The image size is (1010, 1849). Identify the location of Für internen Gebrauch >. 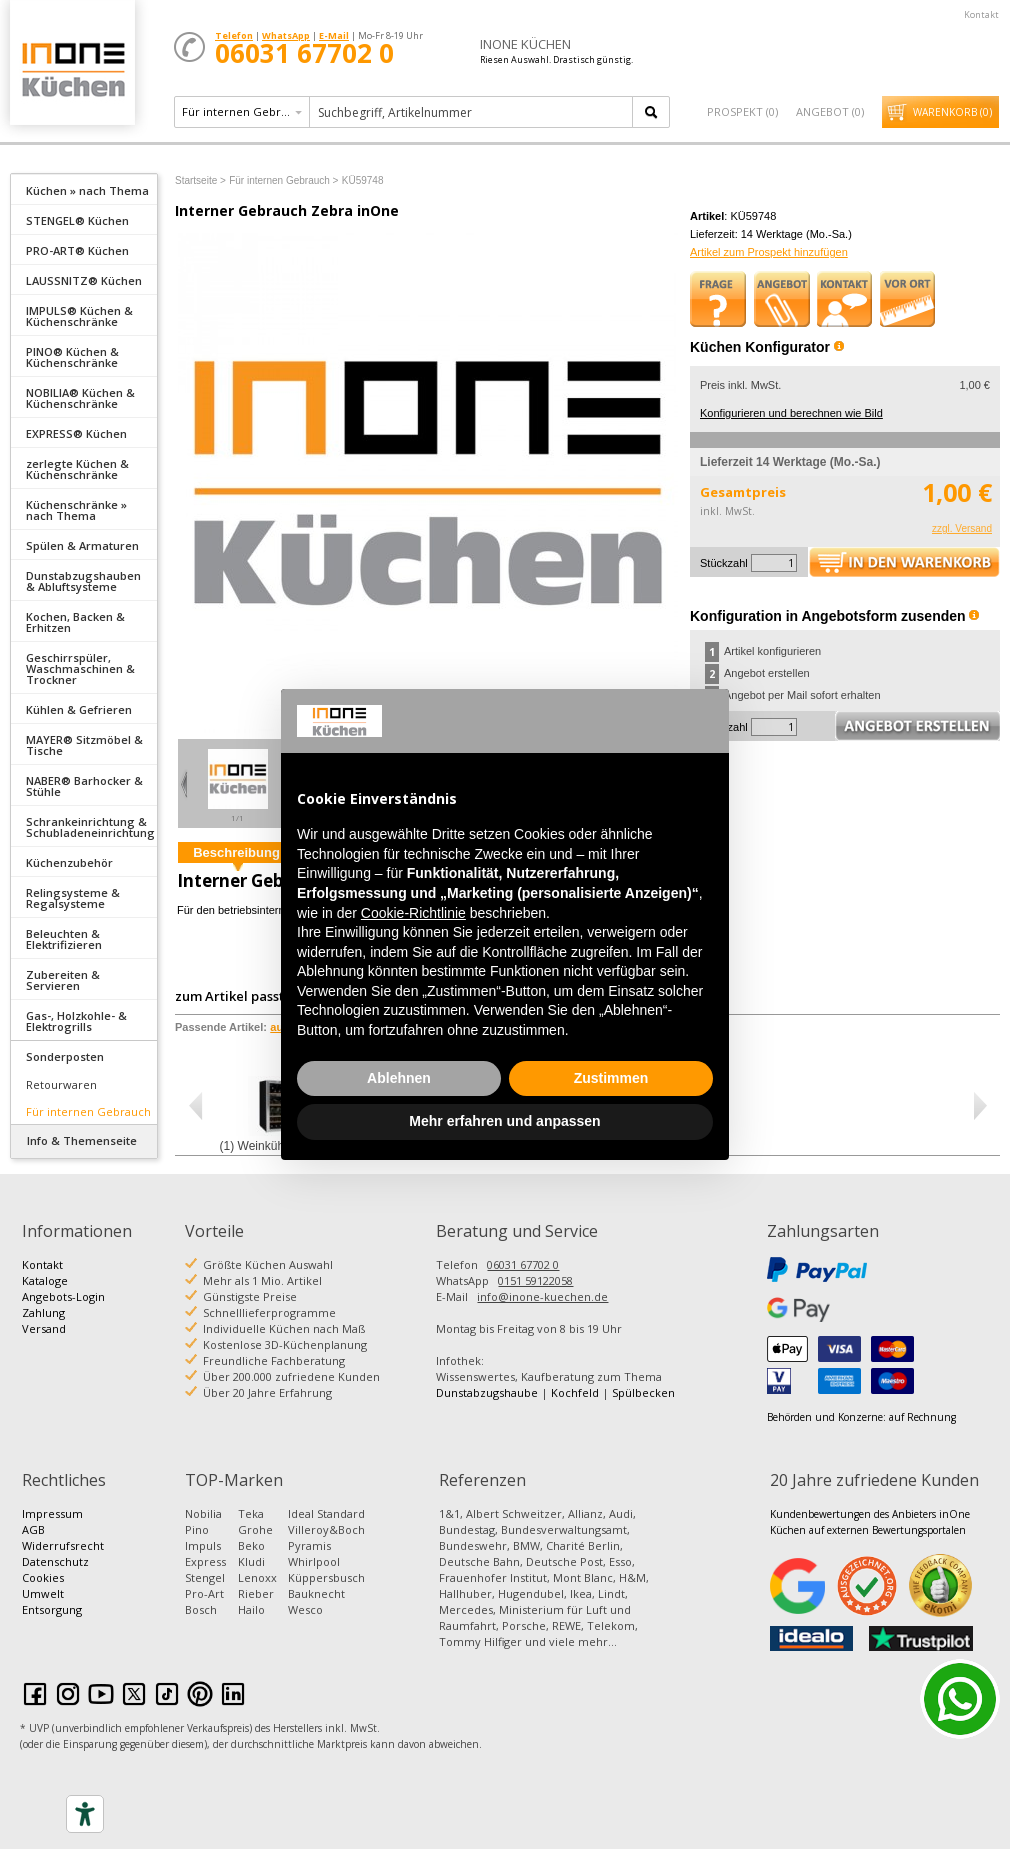
(283, 180).